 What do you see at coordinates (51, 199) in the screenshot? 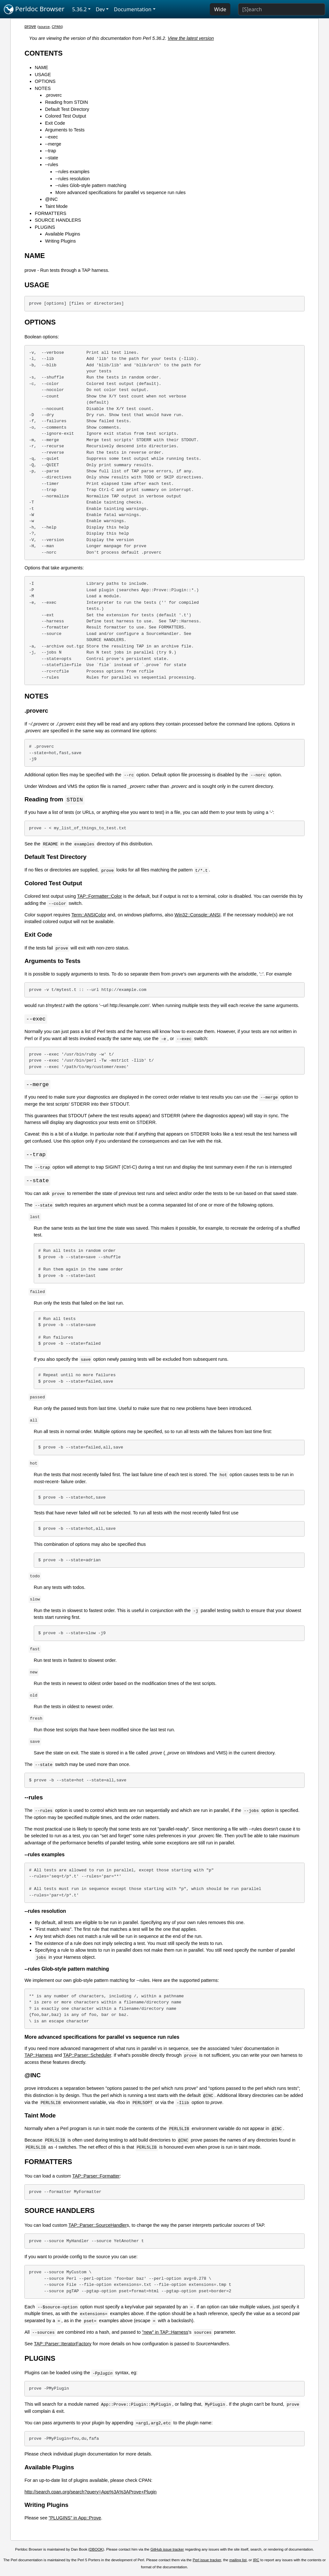
I see `@INC` at bounding box center [51, 199].